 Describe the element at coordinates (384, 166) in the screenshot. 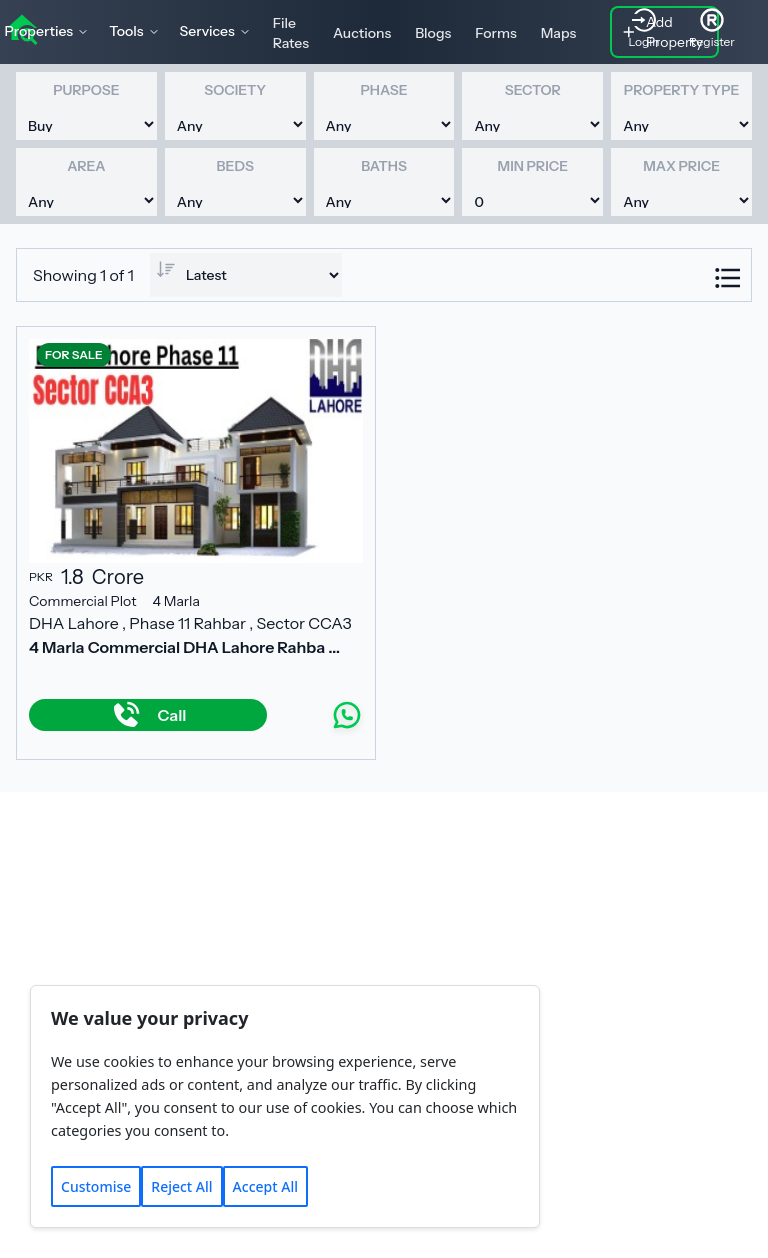

I see `Baths` at that location.